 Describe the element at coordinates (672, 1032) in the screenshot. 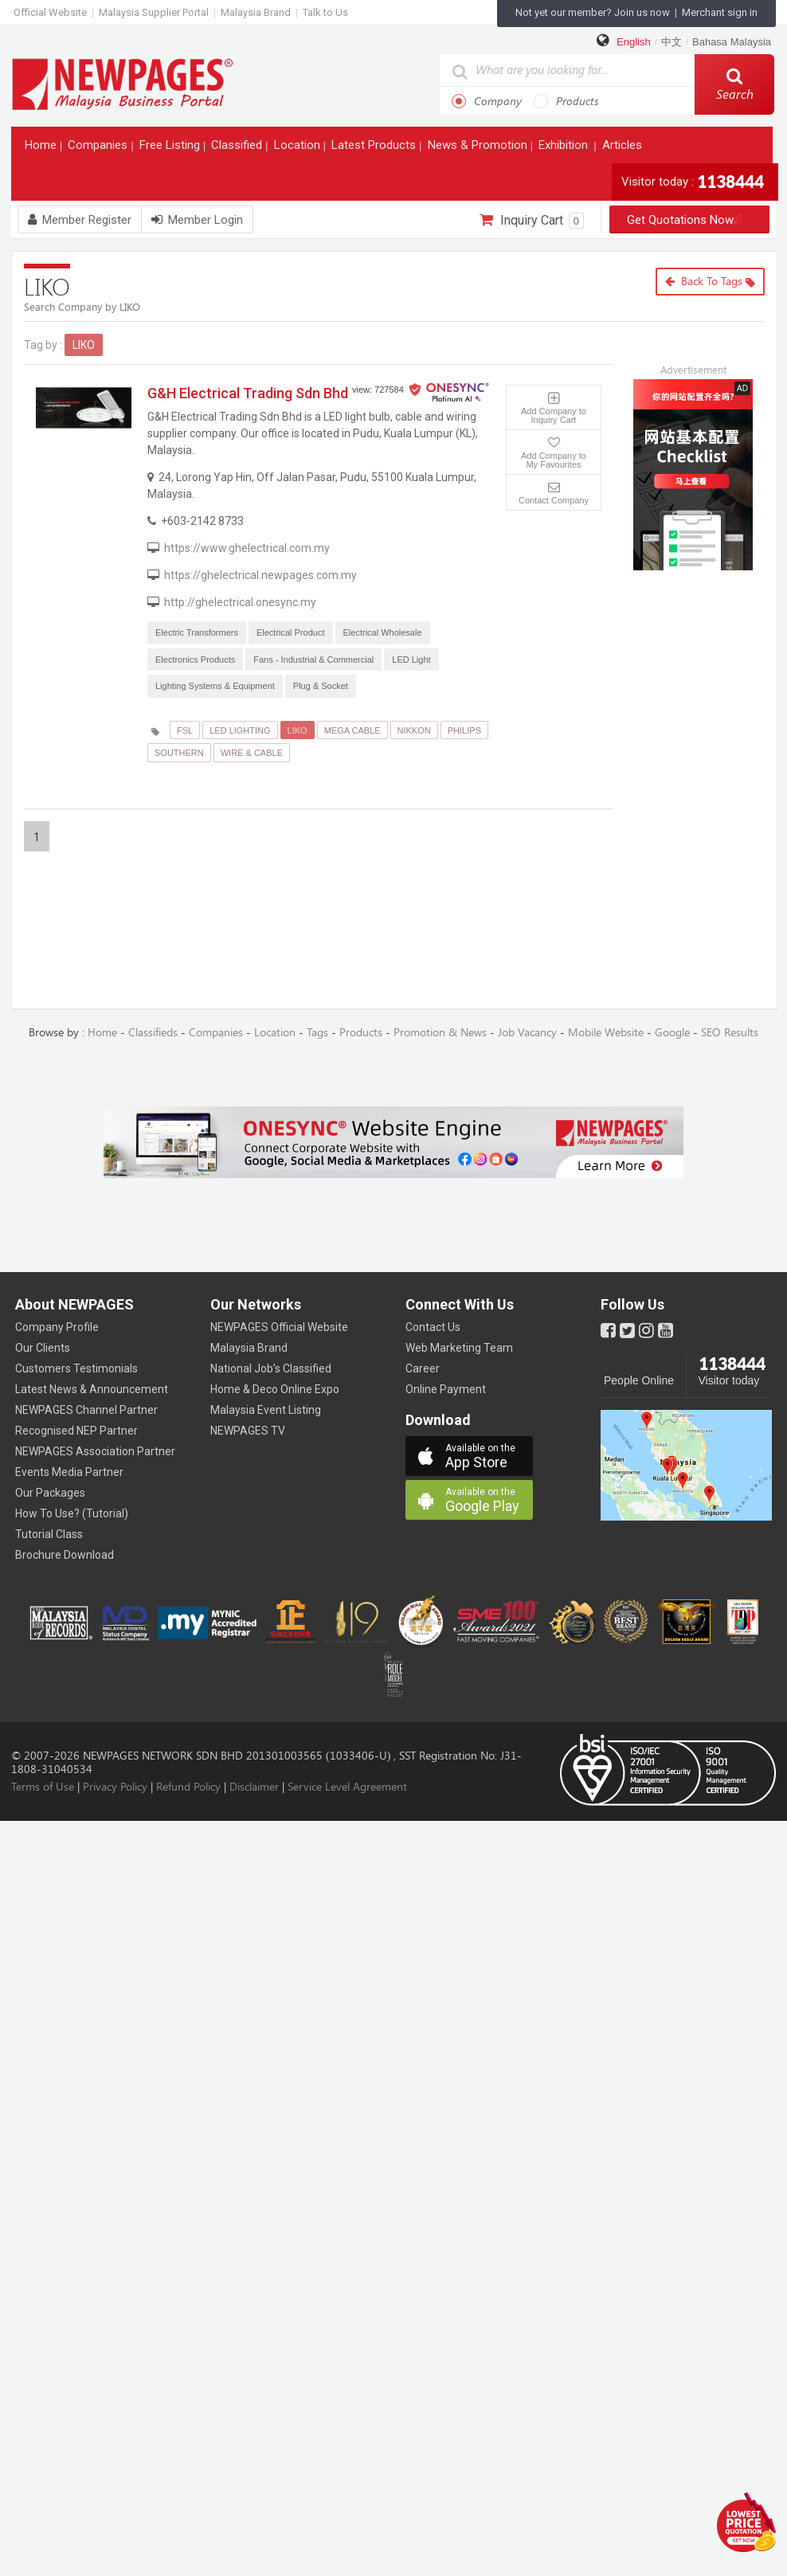

I see `Google` at that location.